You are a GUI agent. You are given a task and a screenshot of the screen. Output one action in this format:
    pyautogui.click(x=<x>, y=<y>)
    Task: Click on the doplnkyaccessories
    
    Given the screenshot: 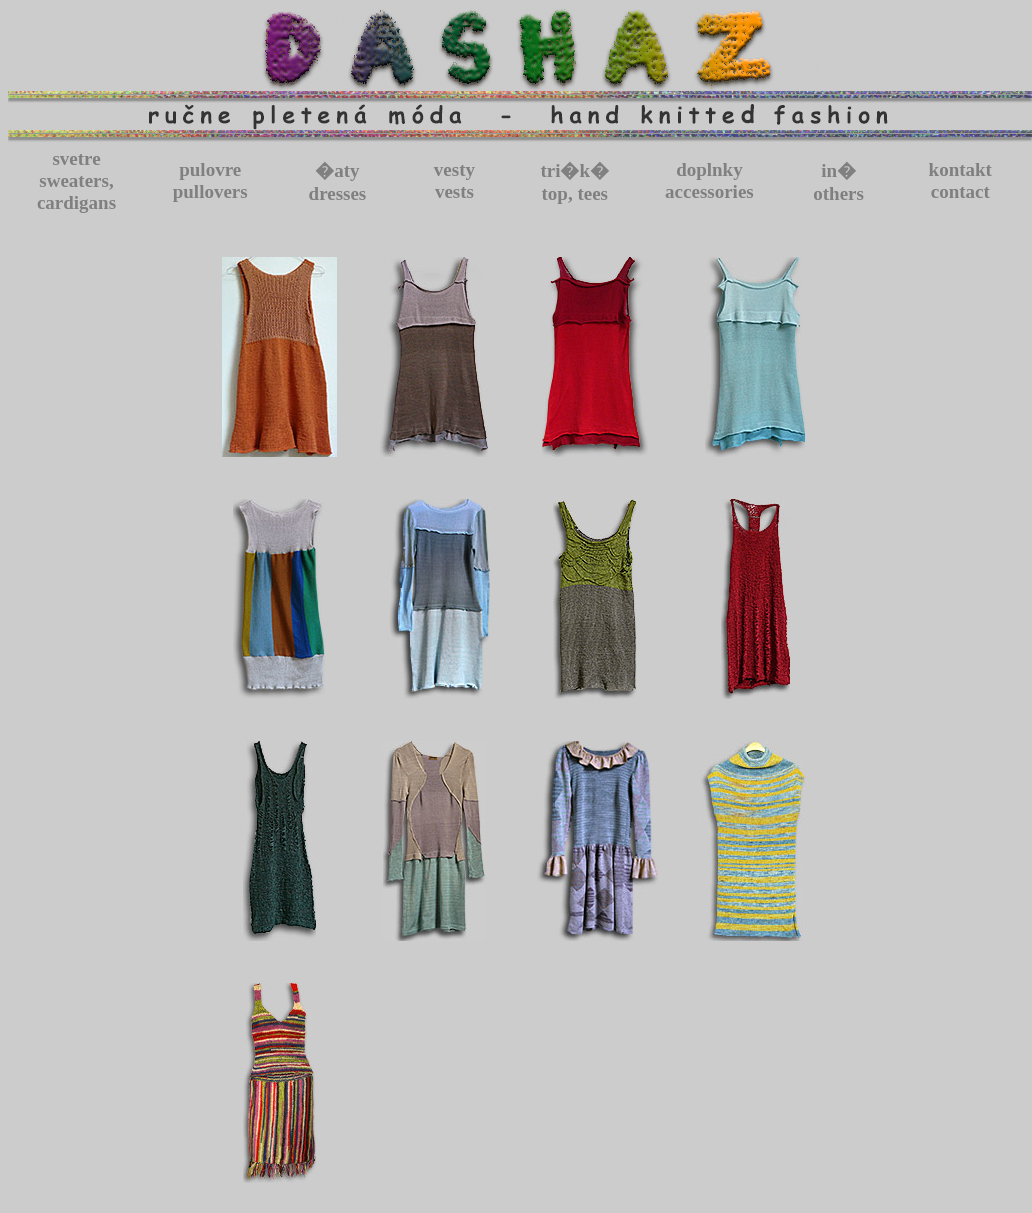 What is the action you would take?
    pyautogui.click(x=709, y=180)
    